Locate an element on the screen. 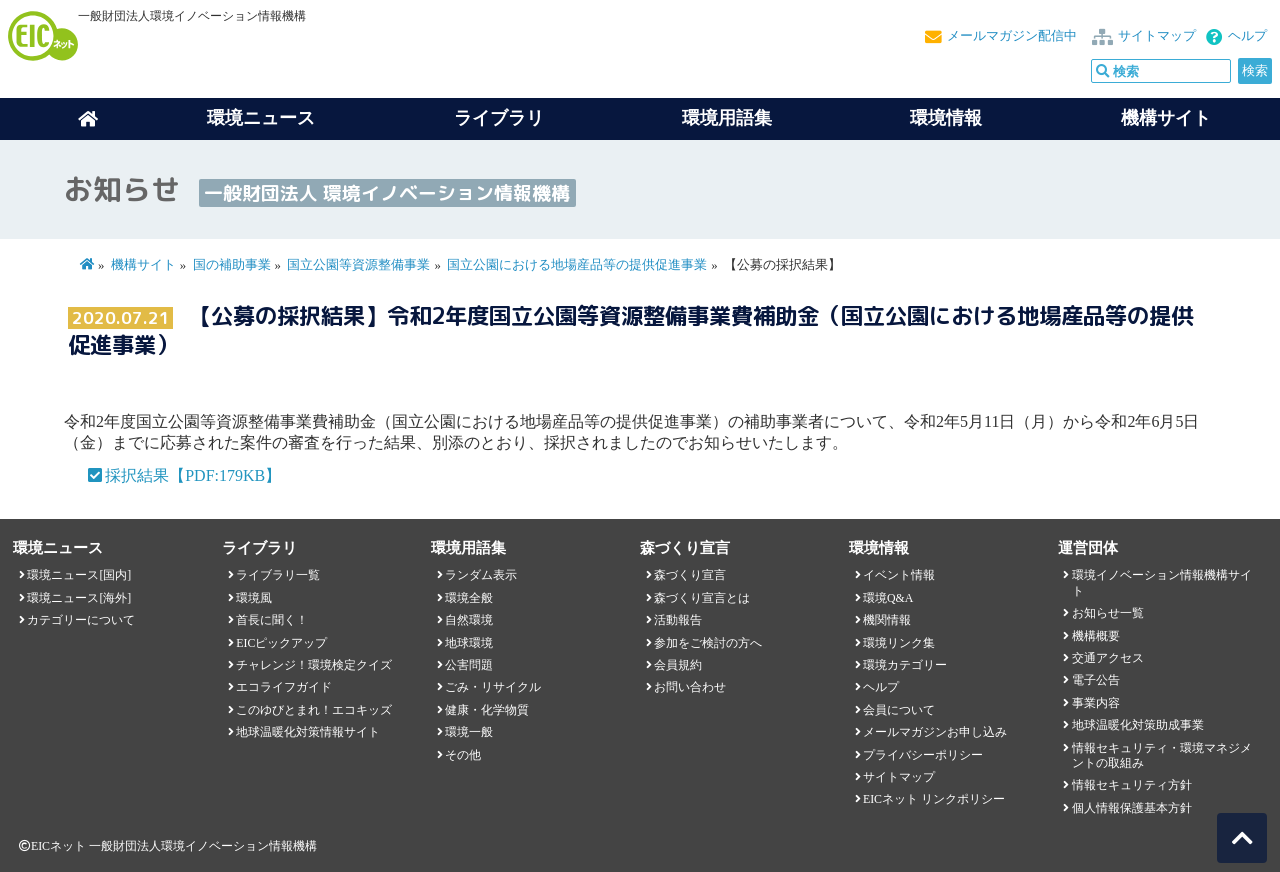 Image resolution: width=1280 pixels, height=872 pixels. 環境風 is located at coordinates (254, 598).